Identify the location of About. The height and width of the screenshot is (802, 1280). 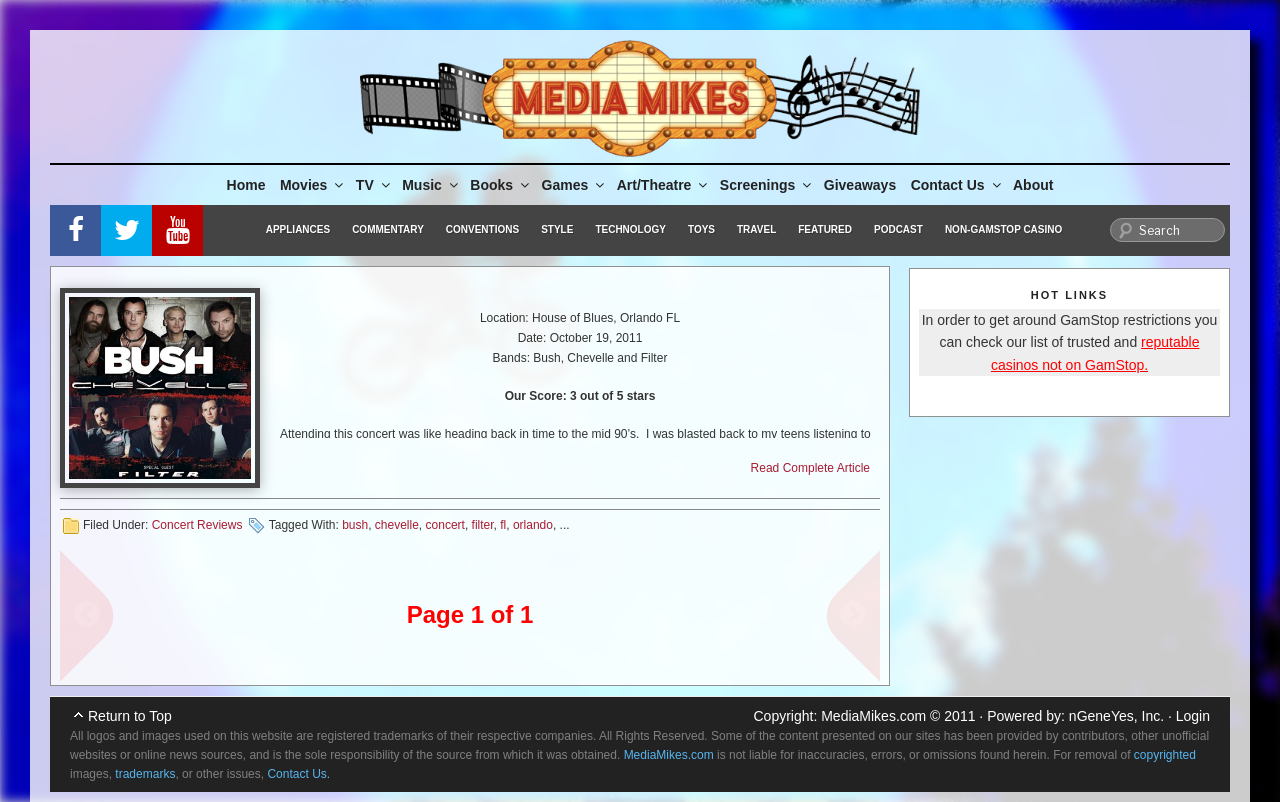
(1033, 185).